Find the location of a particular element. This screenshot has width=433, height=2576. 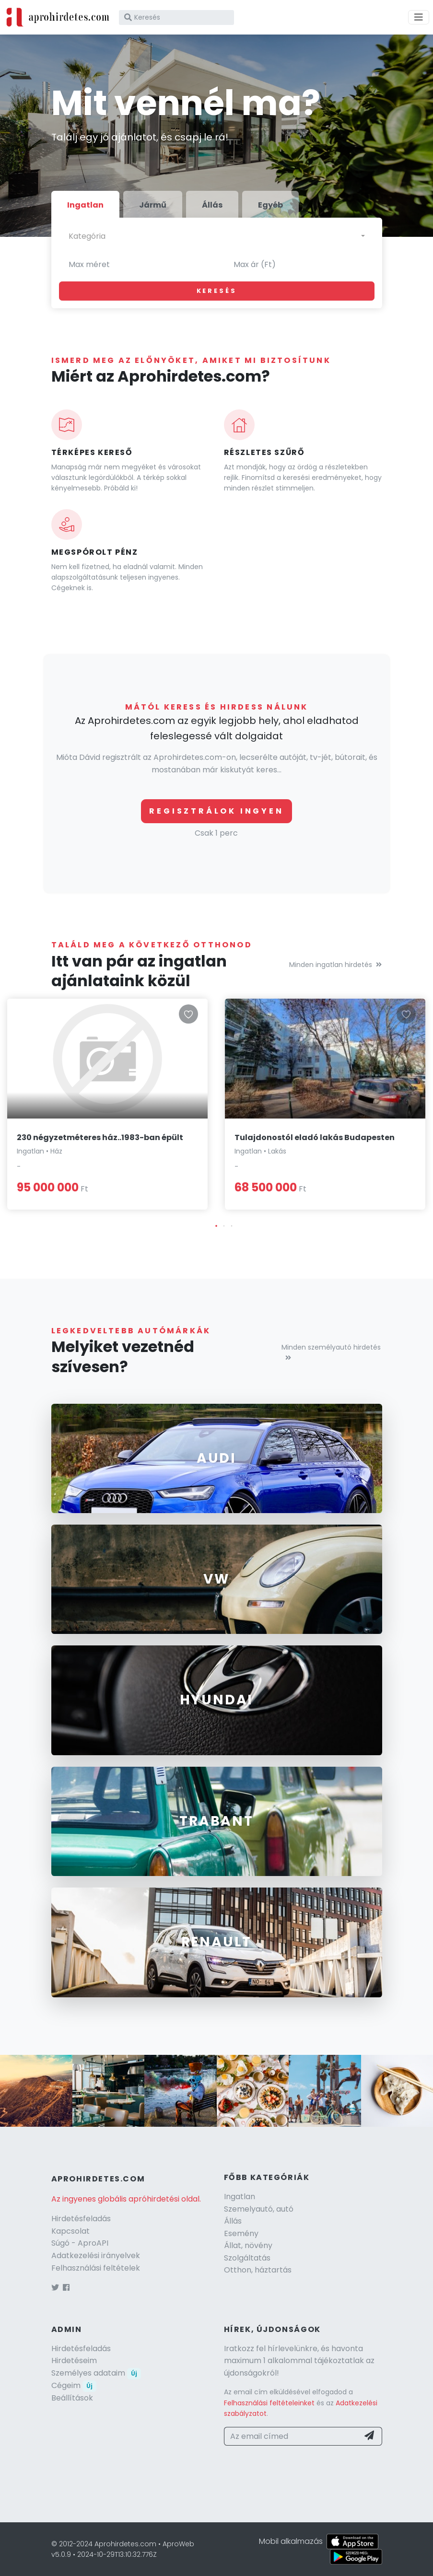

[Menü] is located at coordinates (418, 17).